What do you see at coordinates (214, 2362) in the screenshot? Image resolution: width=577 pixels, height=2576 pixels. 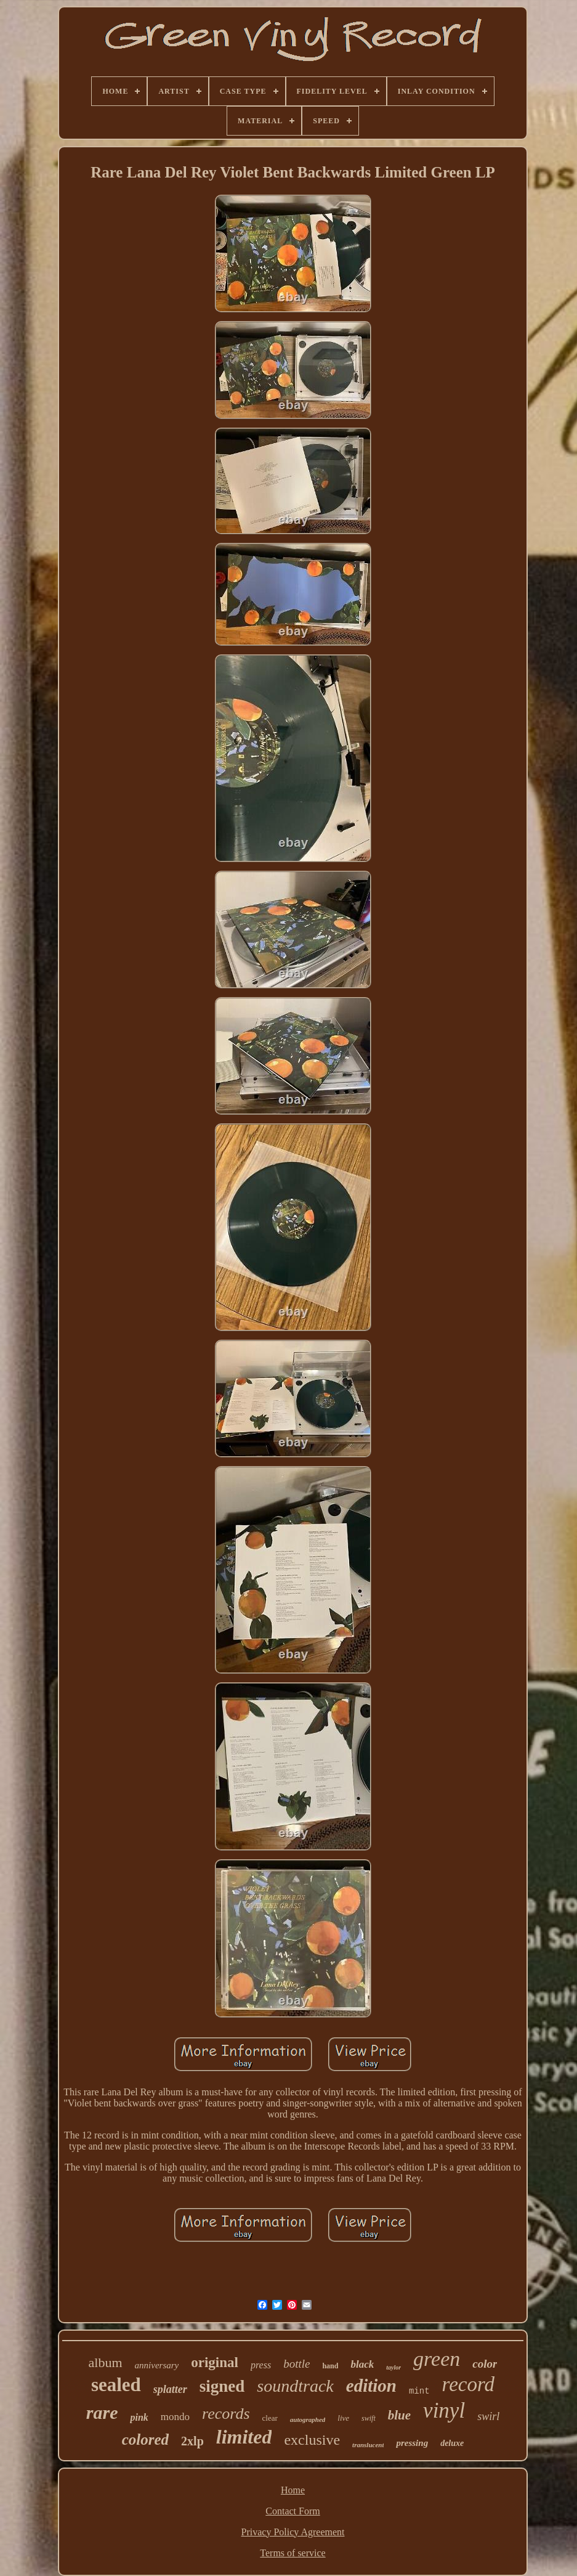 I see `original` at bounding box center [214, 2362].